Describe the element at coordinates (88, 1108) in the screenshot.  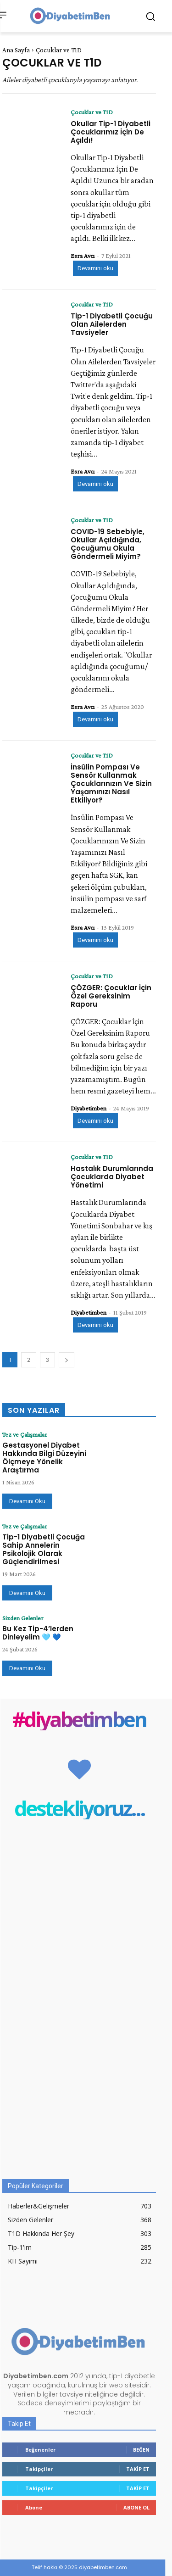
I see `Diyabetimben` at that location.